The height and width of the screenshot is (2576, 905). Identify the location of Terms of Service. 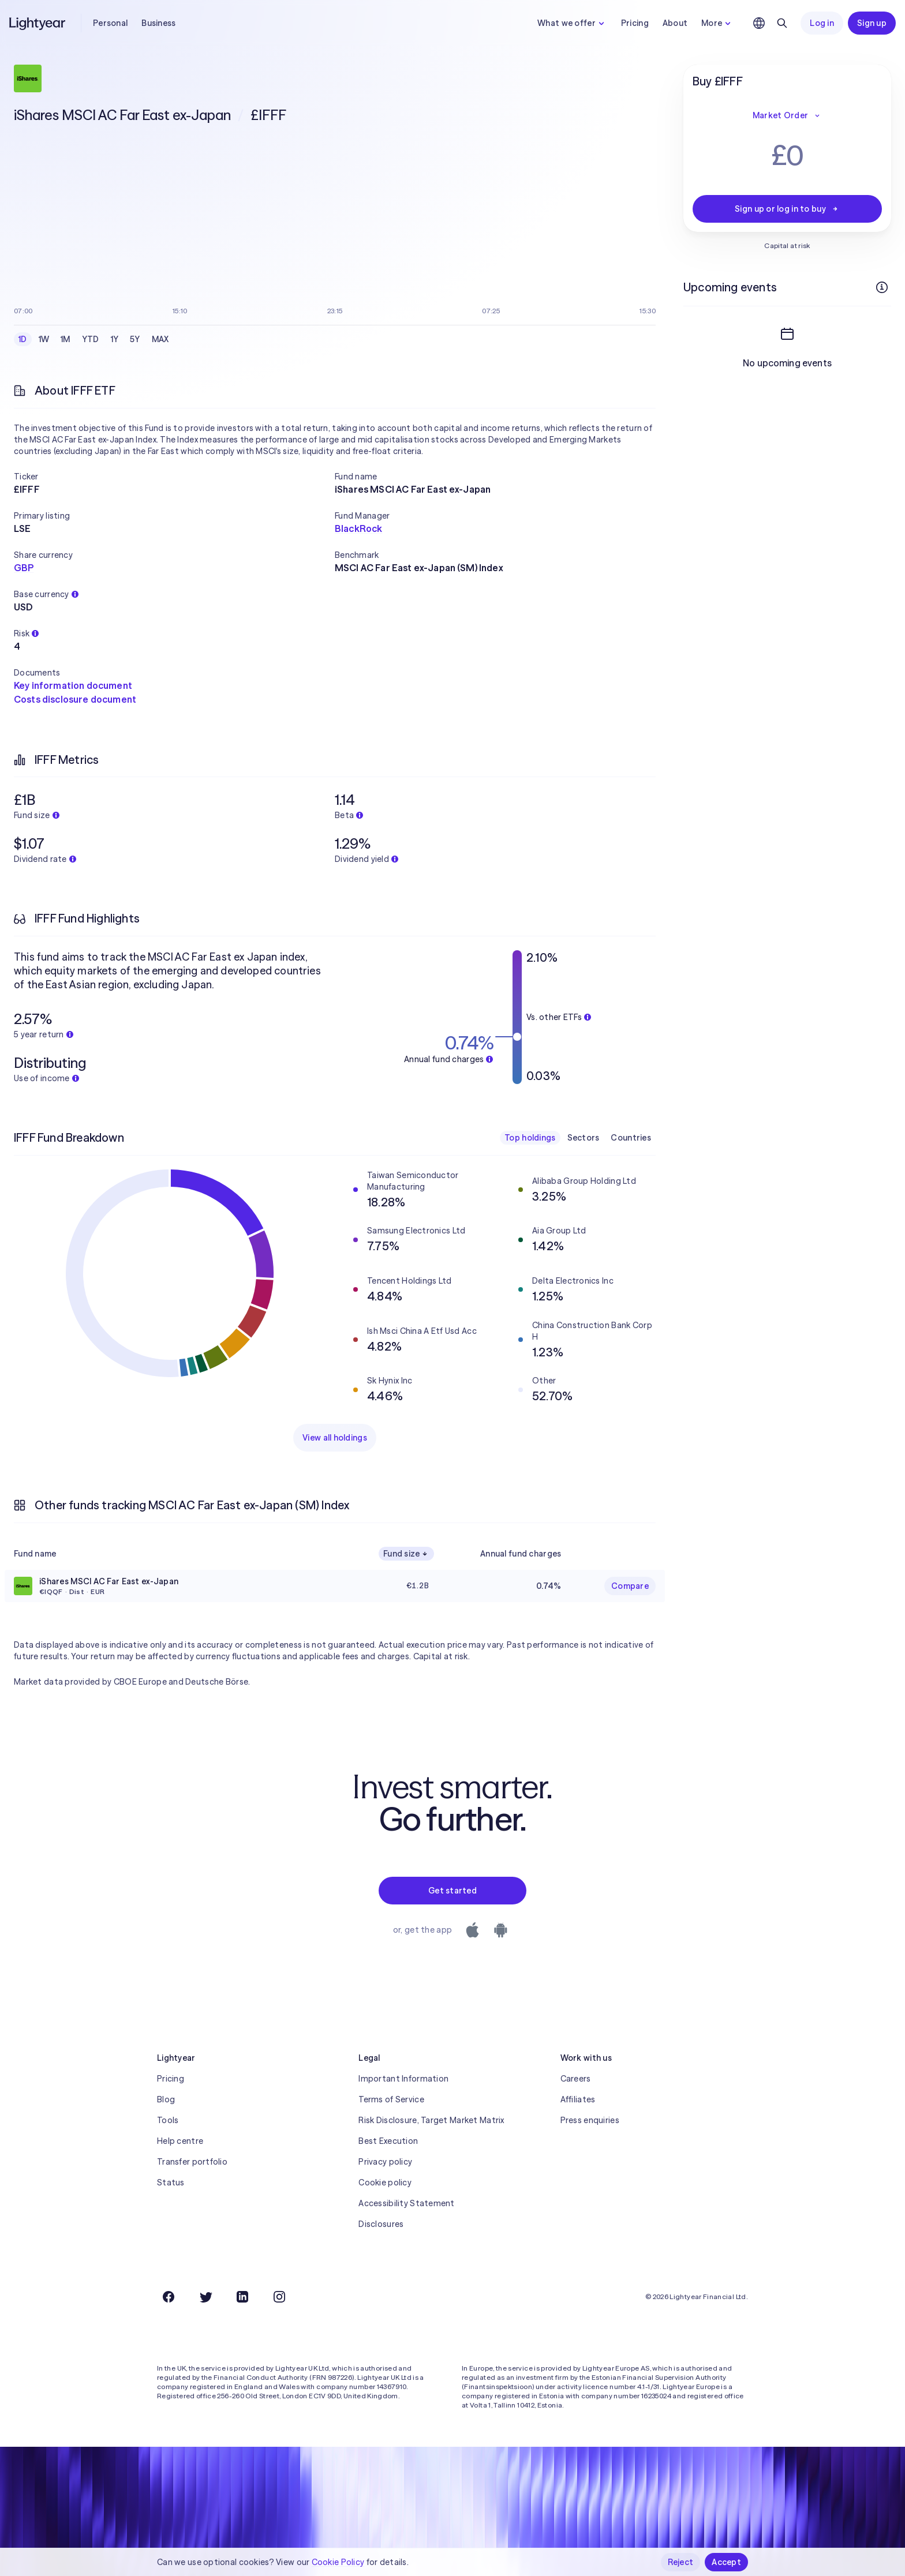
(391, 2099).